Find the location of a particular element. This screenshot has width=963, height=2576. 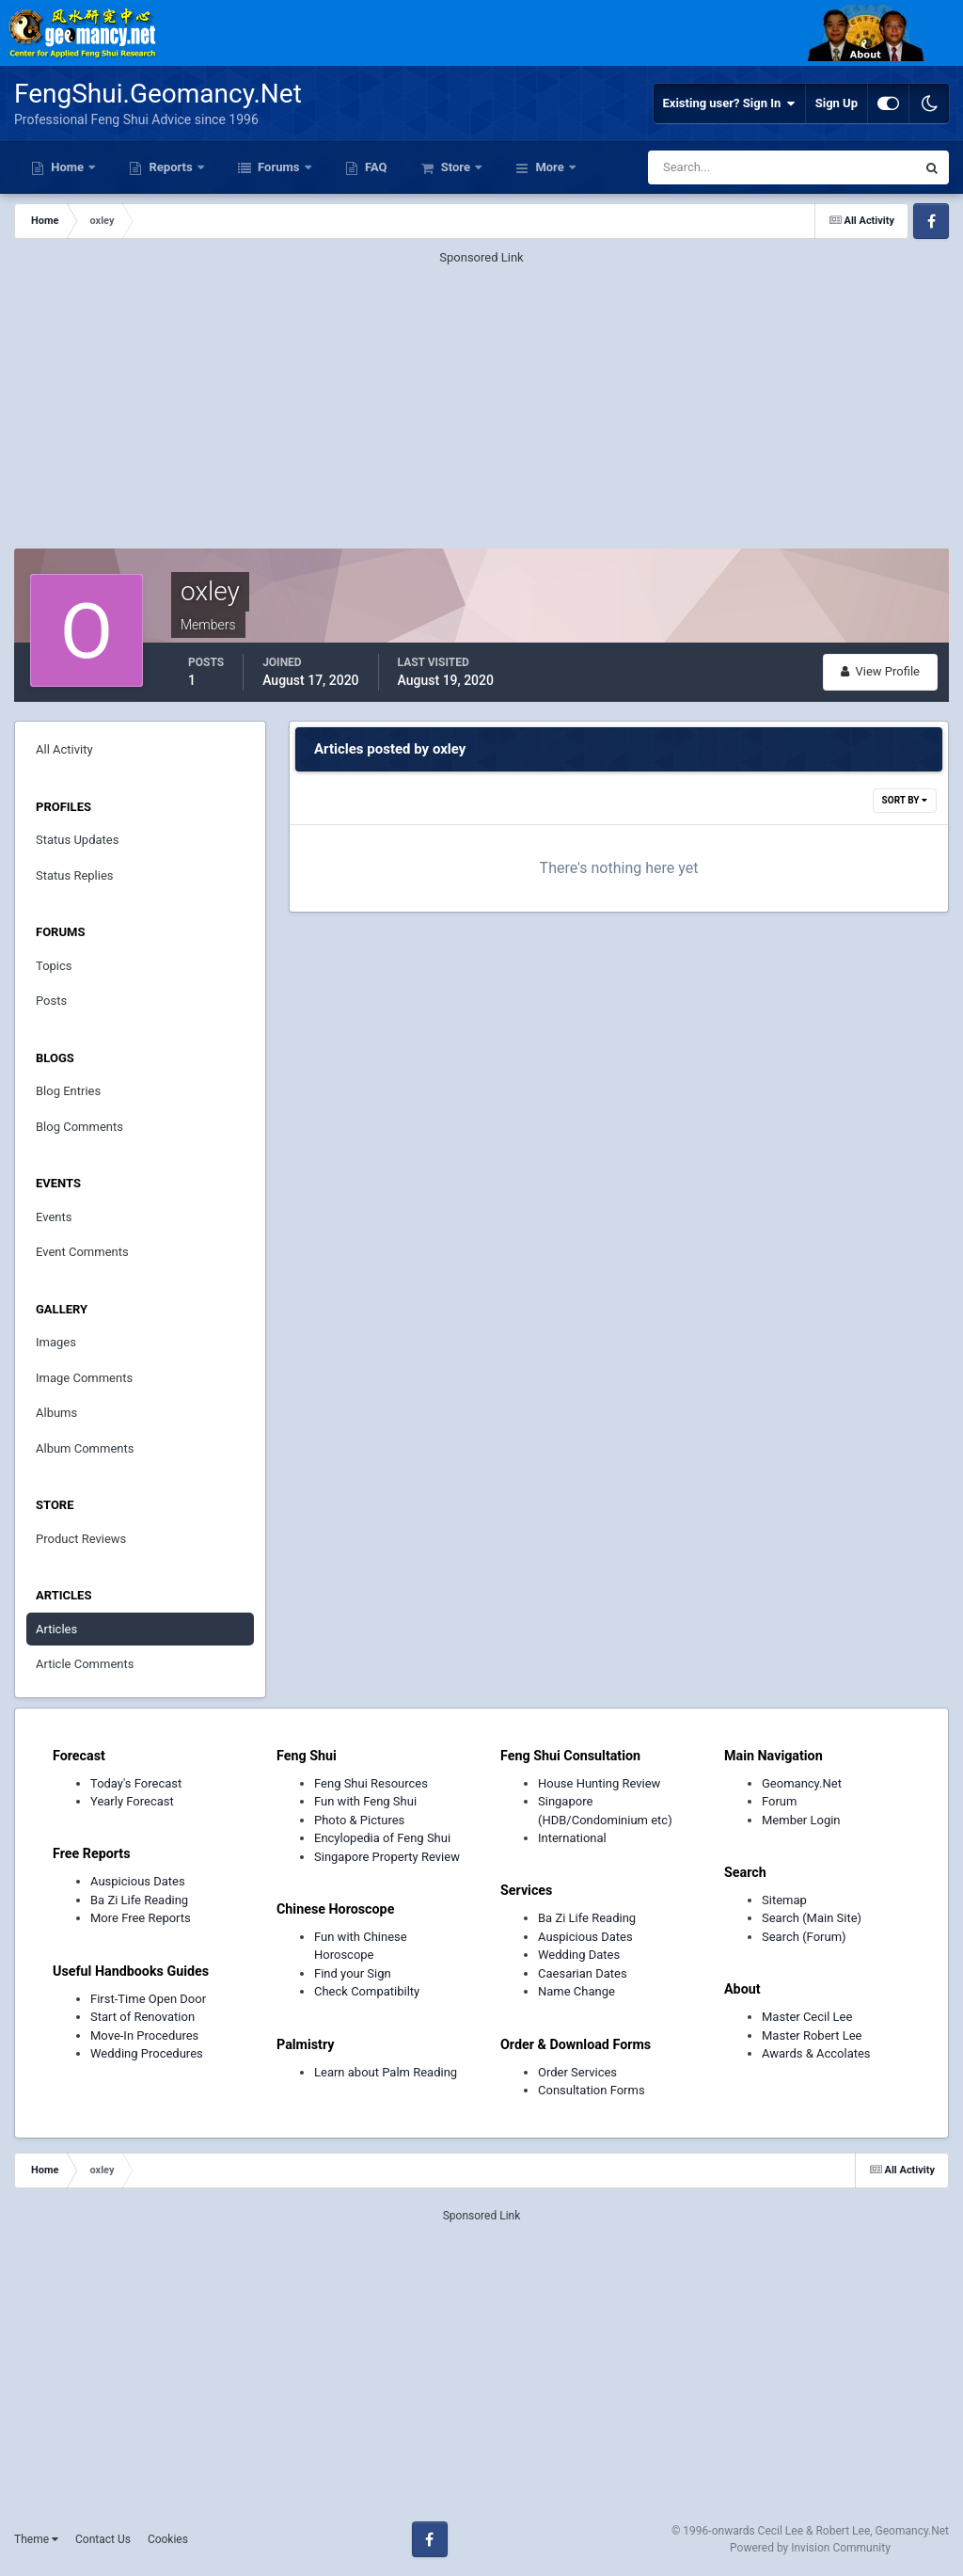

Events is located at coordinates (53, 1217).